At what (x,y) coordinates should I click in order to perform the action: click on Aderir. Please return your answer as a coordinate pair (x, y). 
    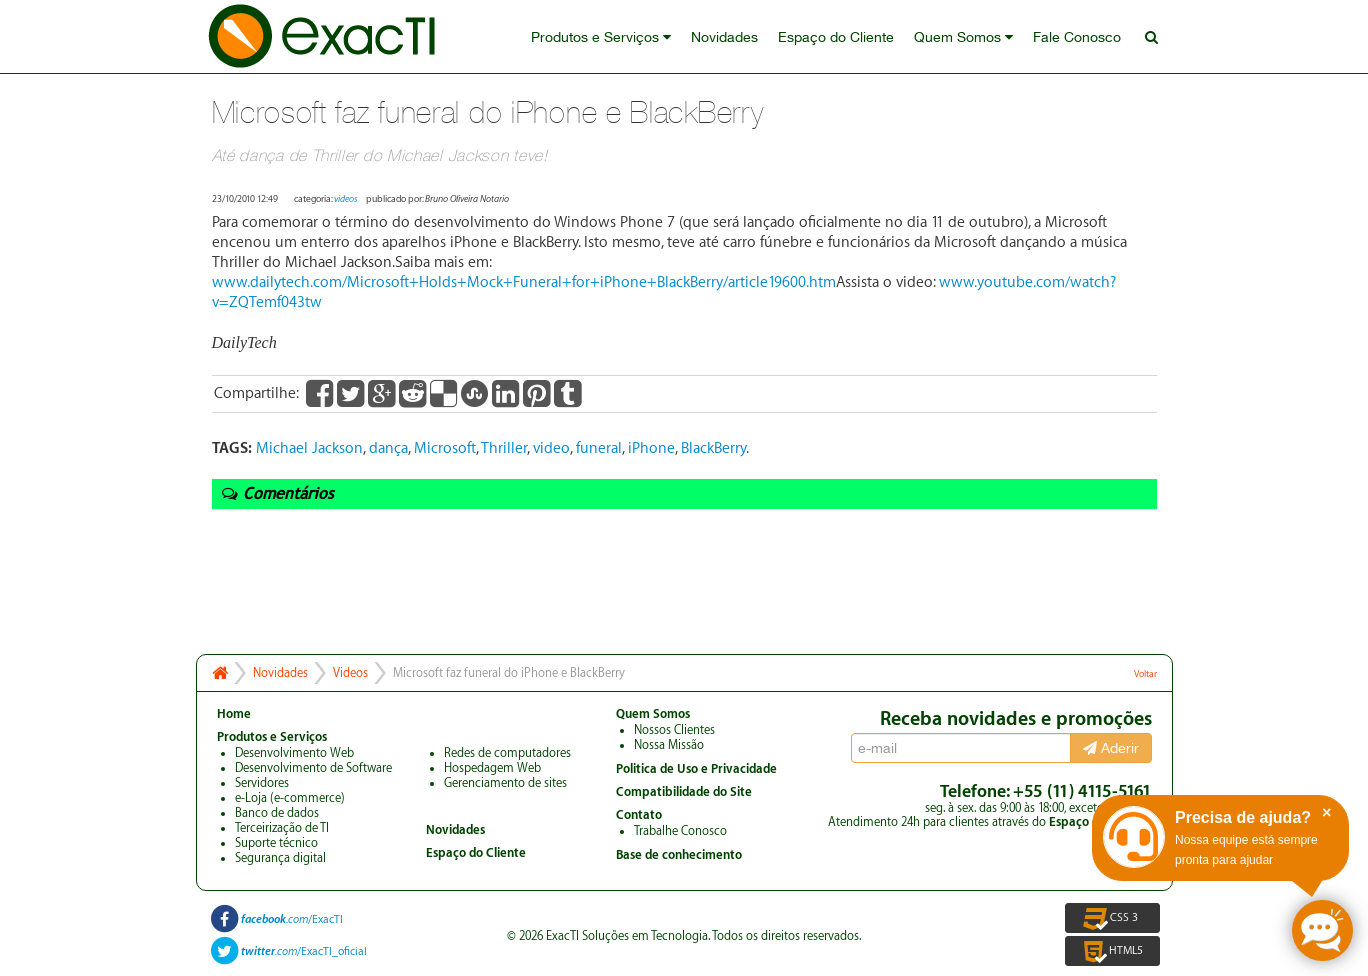
    Looking at the image, I should click on (1111, 748).